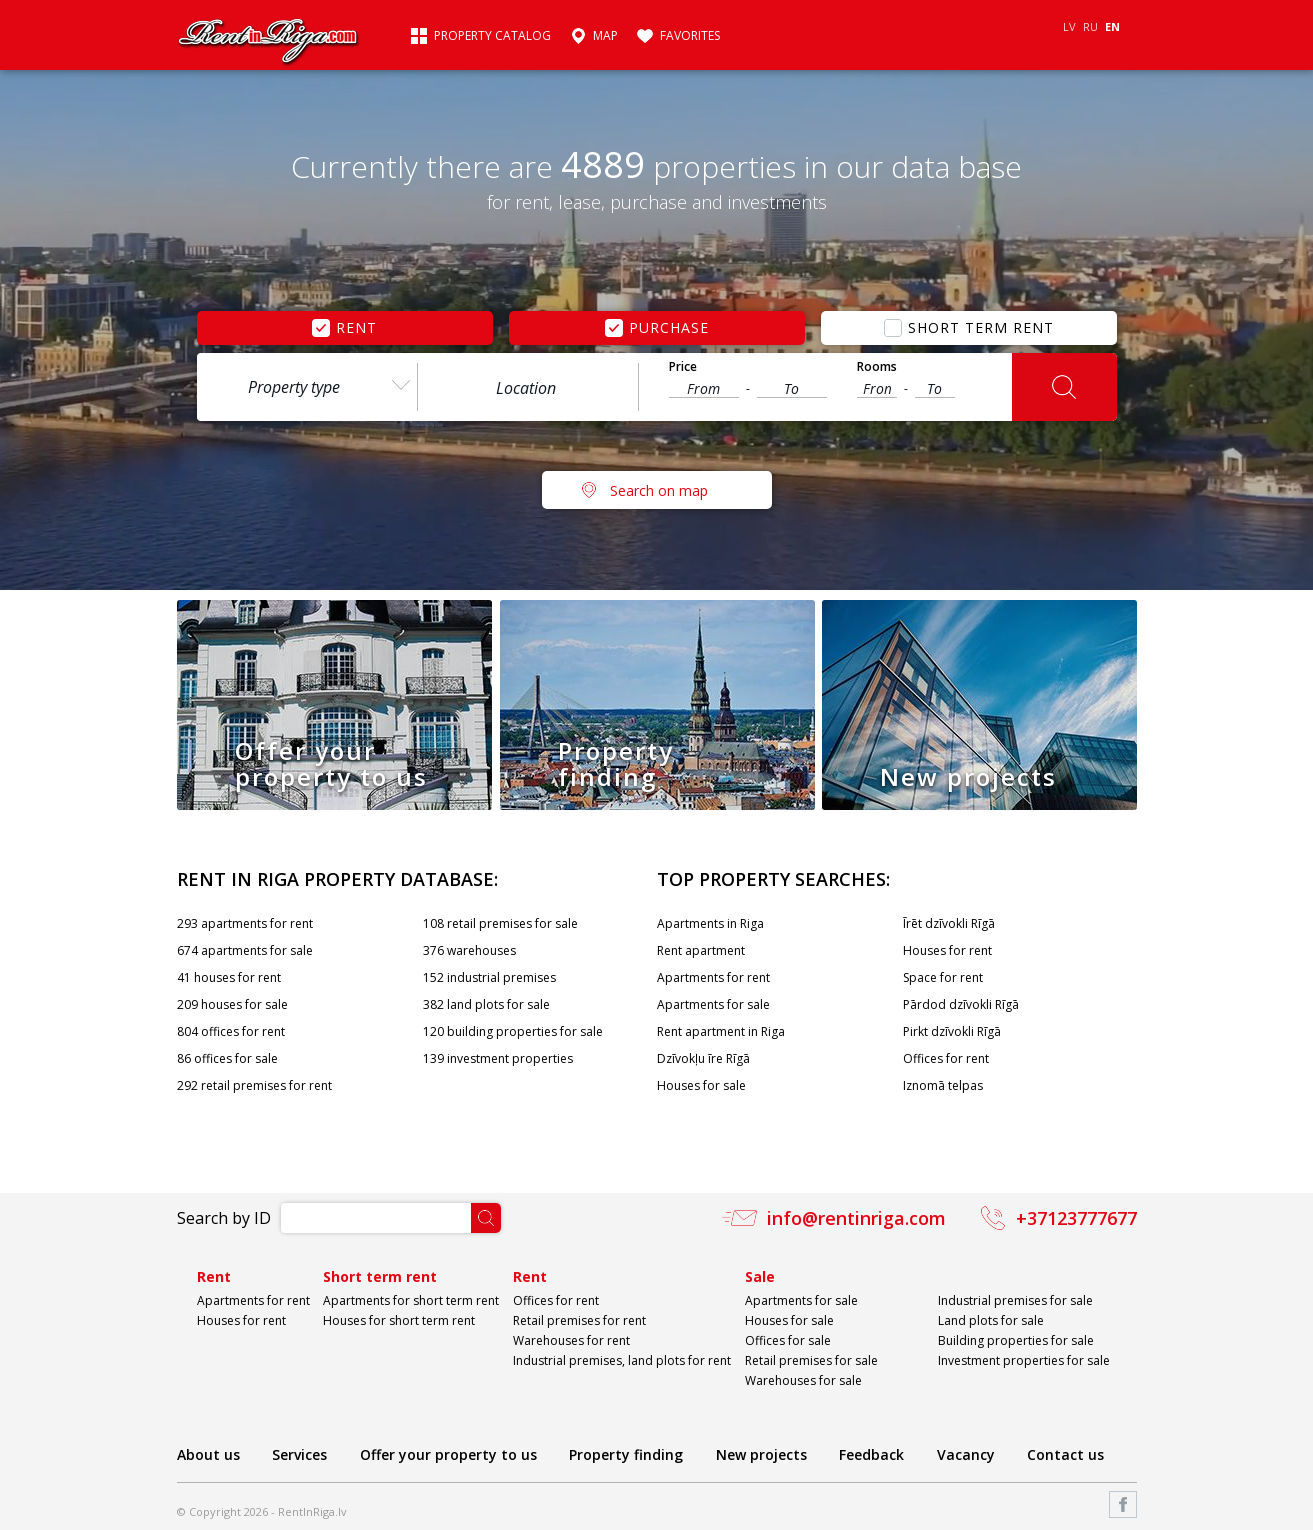  Describe the element at coordinates (713, 1004) in the screenshot. I see `Apartments for sale` at that location.